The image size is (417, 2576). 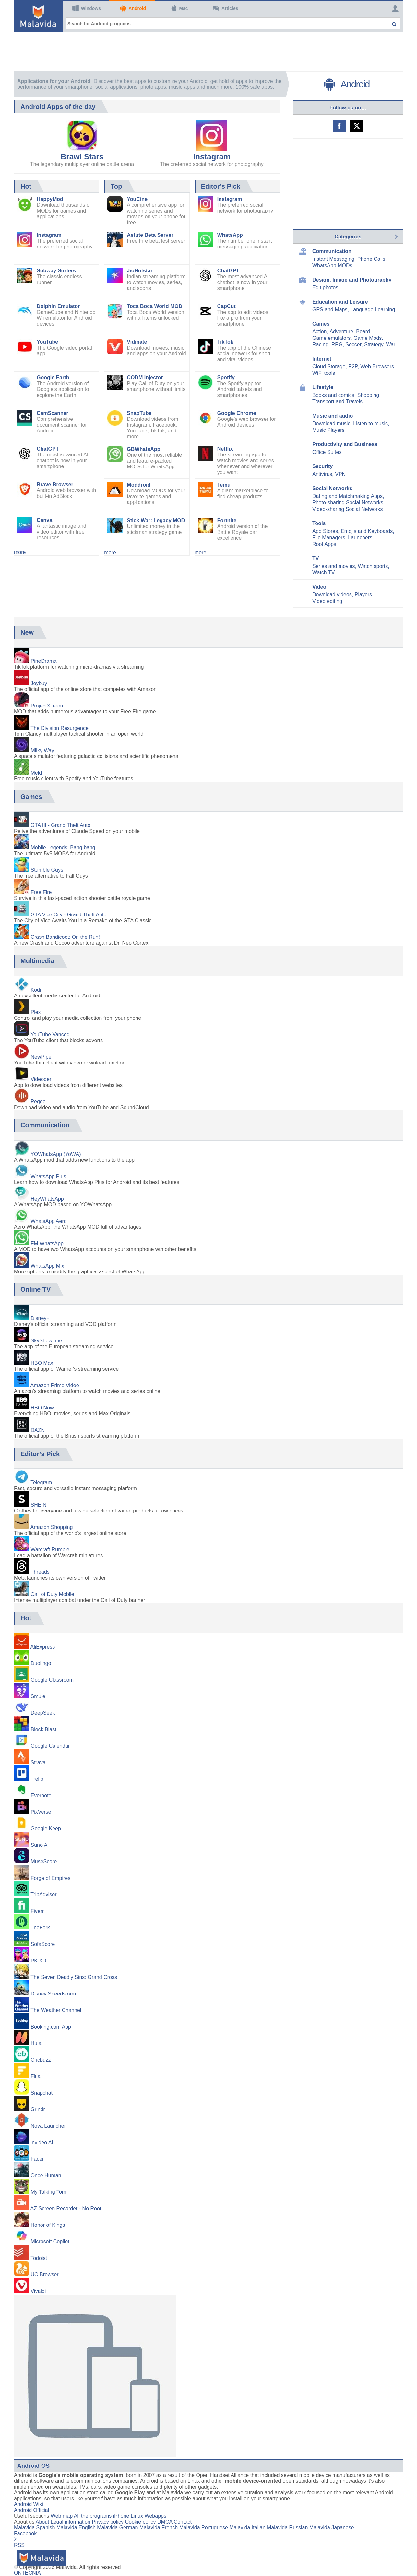 What do you see at coordinates (154, 306) in the screenshot?
I see `Toca Boca World MOD` at bounding box center [154, 306].